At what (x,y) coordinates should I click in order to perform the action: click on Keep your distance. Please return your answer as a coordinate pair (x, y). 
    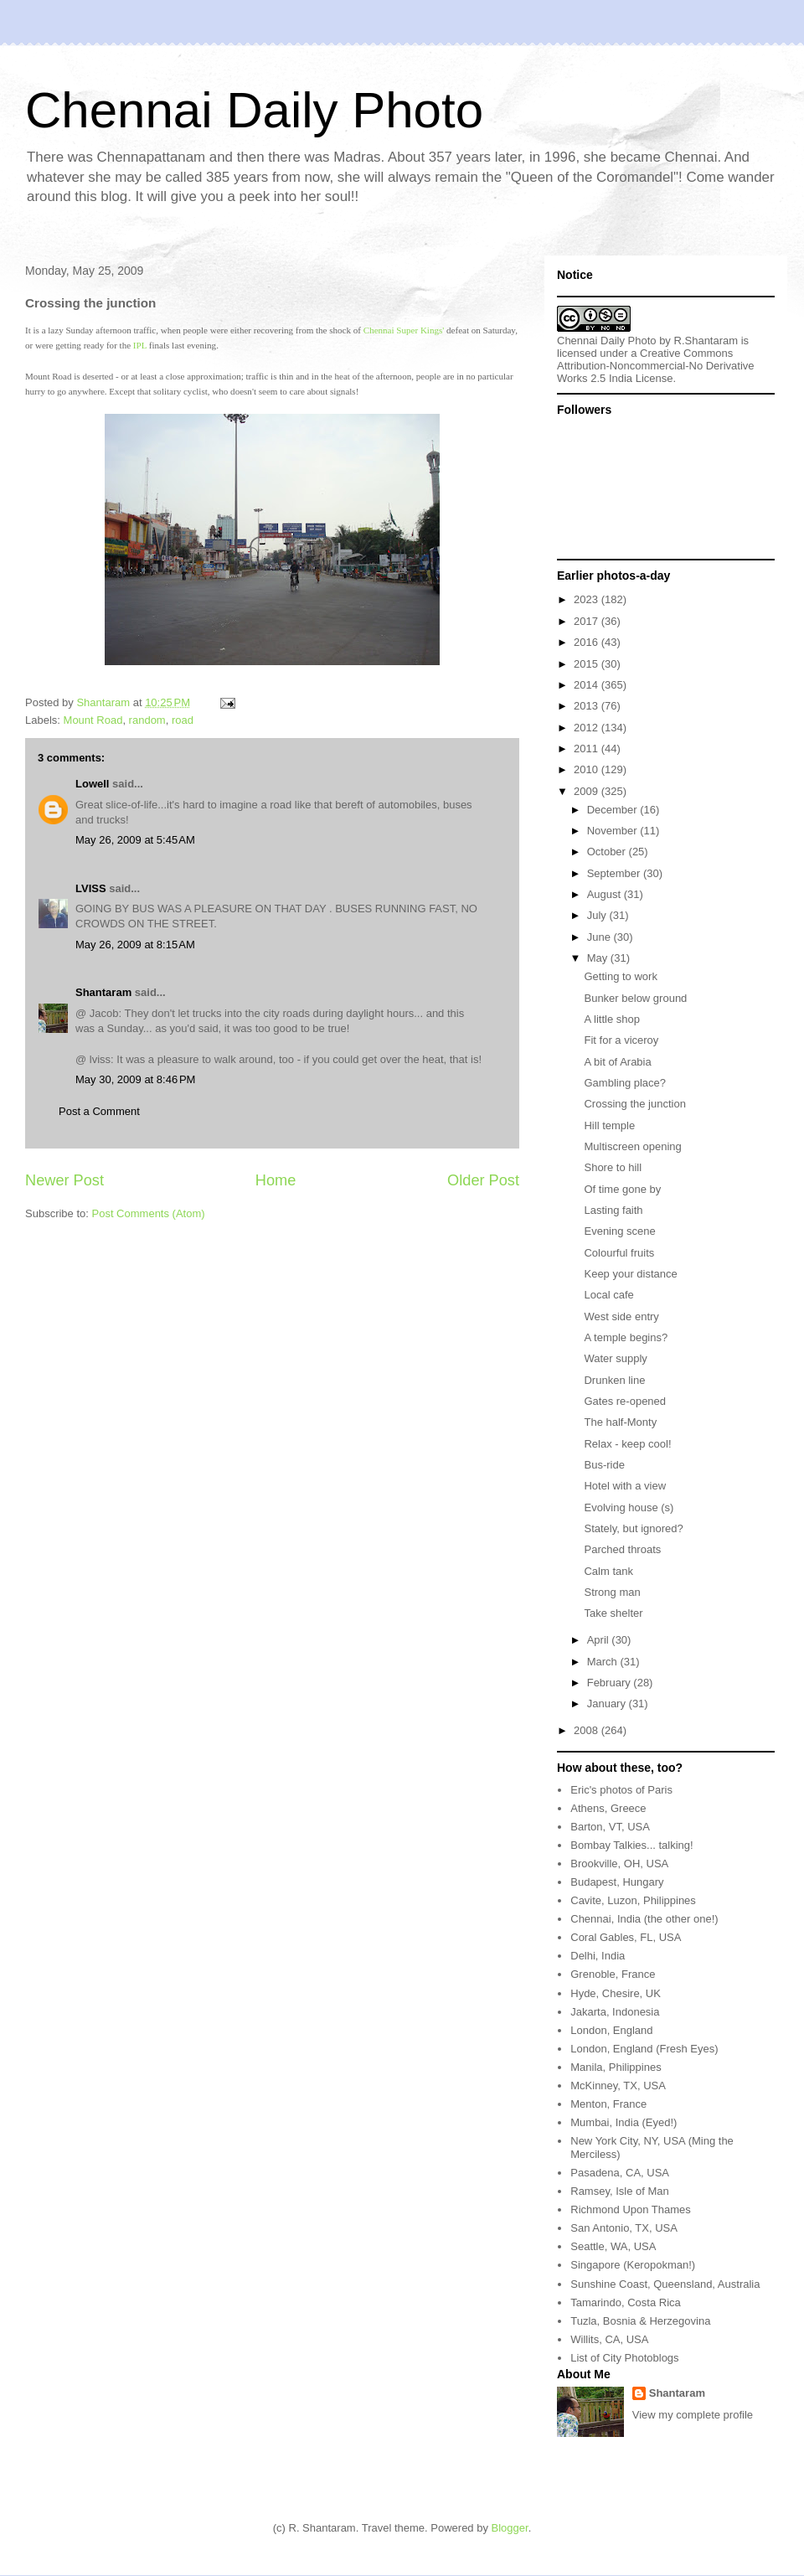
    Looking at the image, I should click on (630, 1273).